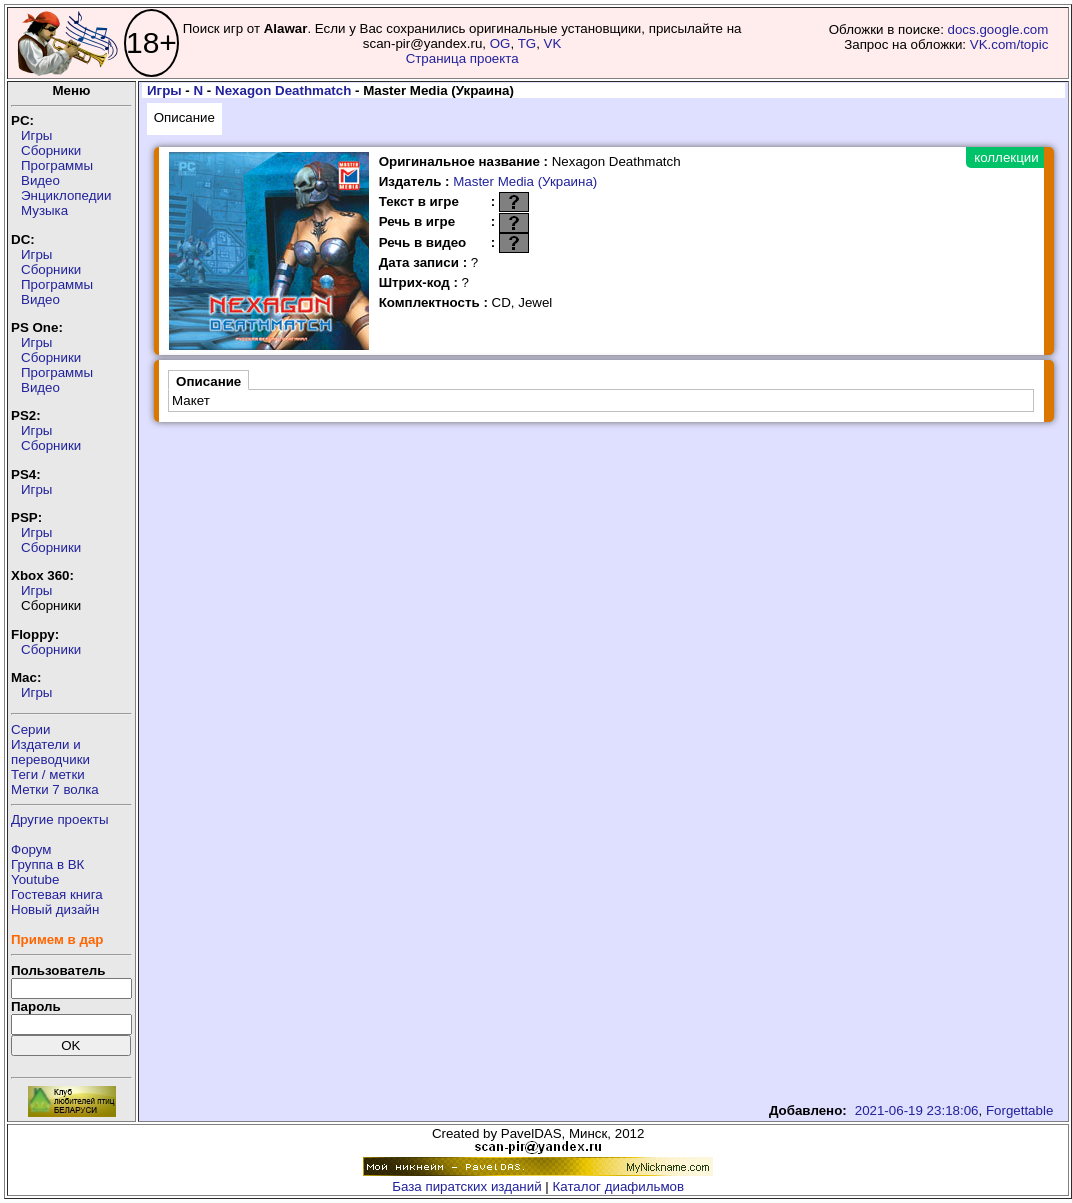 Image resolution: width=1072 pixels, height=1203 pixels. I want to click on 2021-06-19 23:18:06, so click(917, 1110).